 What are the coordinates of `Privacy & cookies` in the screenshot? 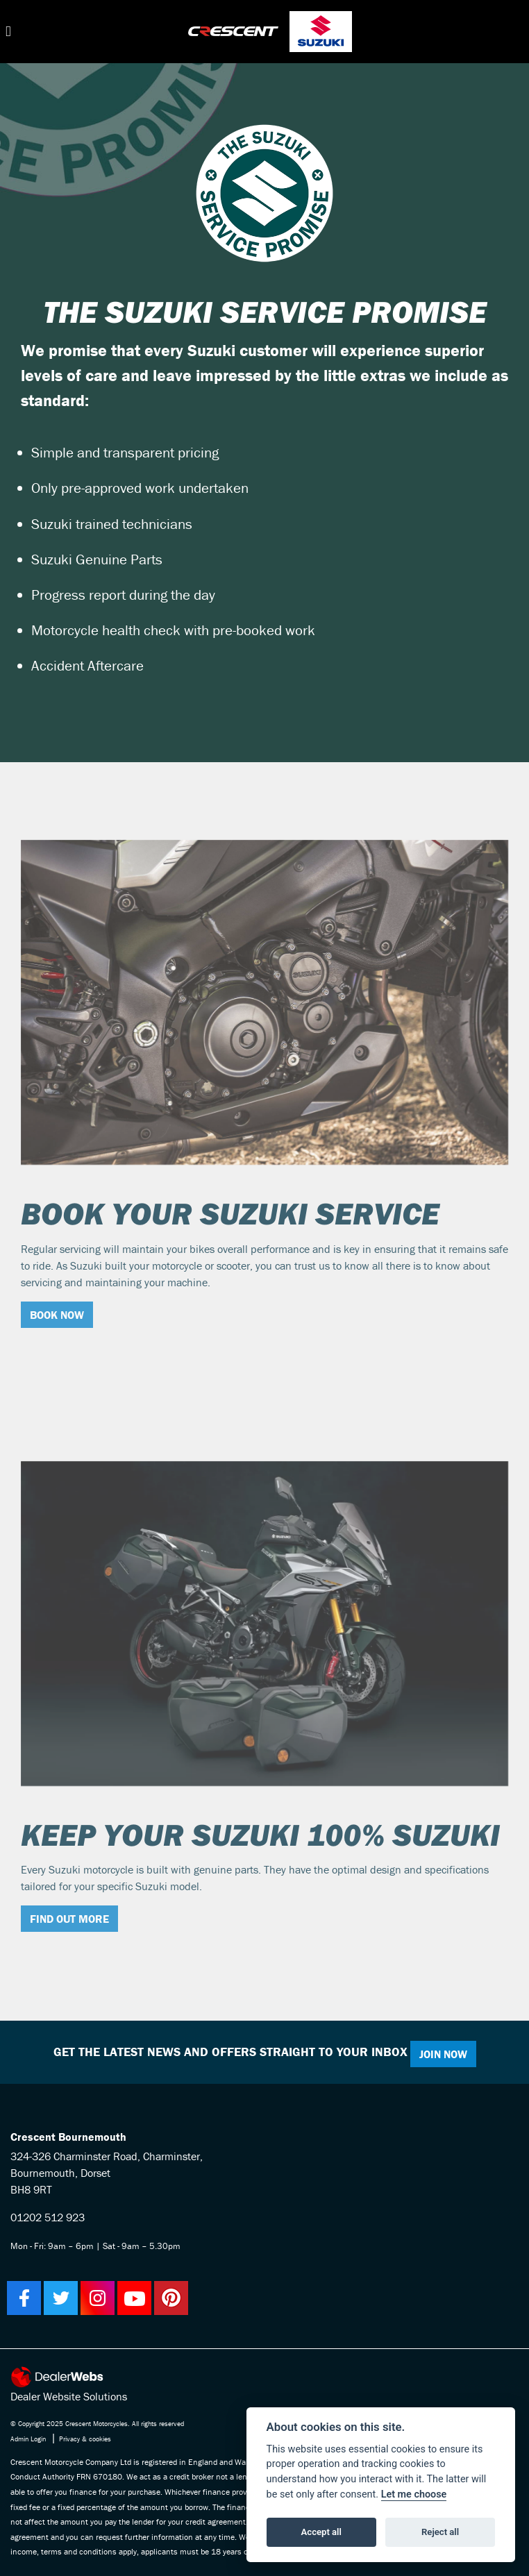 It's located at (85, 2438).